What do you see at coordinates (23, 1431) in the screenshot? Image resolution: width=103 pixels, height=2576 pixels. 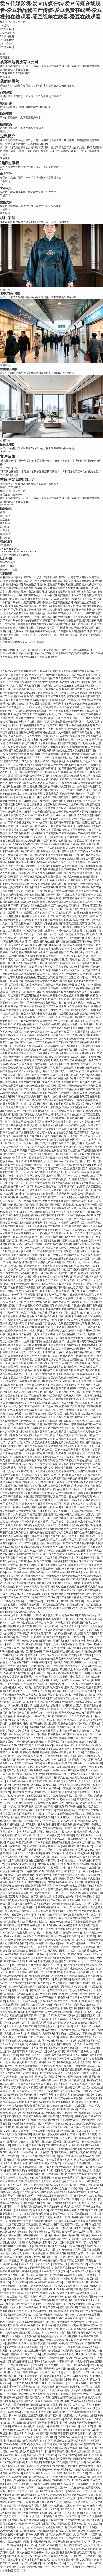 I see `国内视频自拍` at bounding box center [23, 1431].